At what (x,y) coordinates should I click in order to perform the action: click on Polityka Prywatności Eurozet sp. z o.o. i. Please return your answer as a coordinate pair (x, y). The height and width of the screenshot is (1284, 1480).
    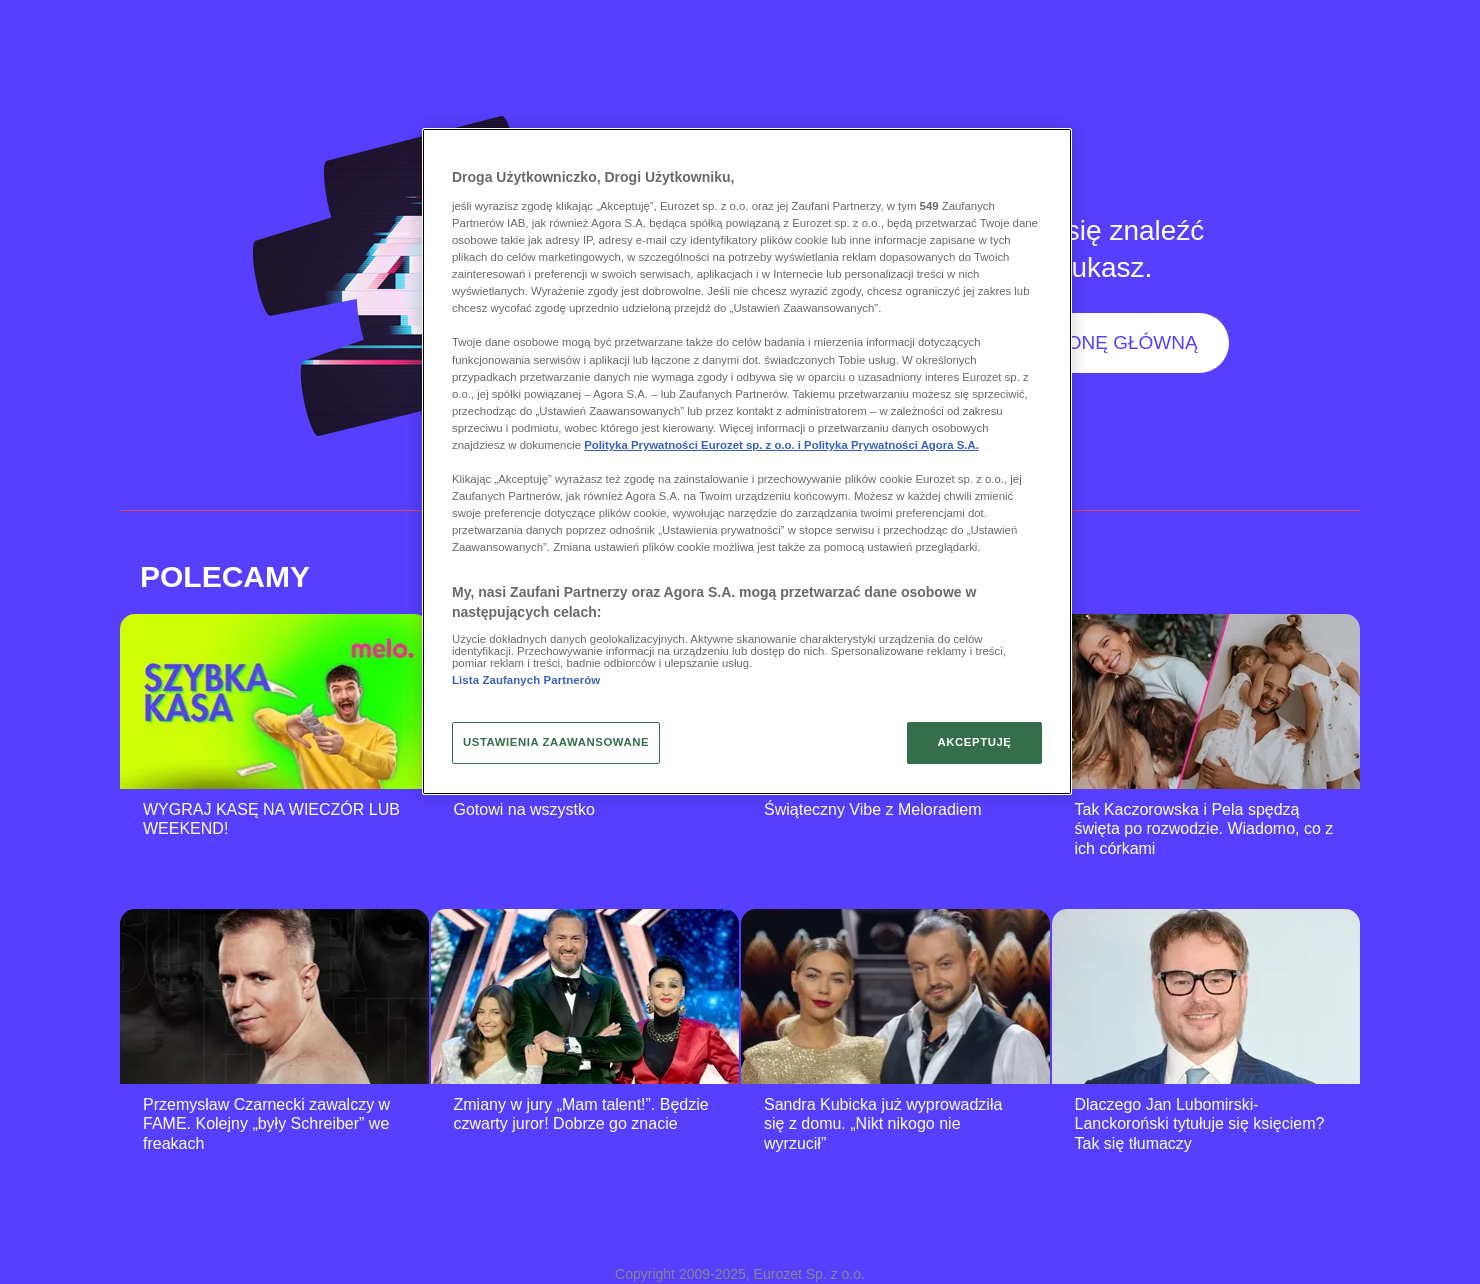
    Looking at the image, I should click on (694, 445).